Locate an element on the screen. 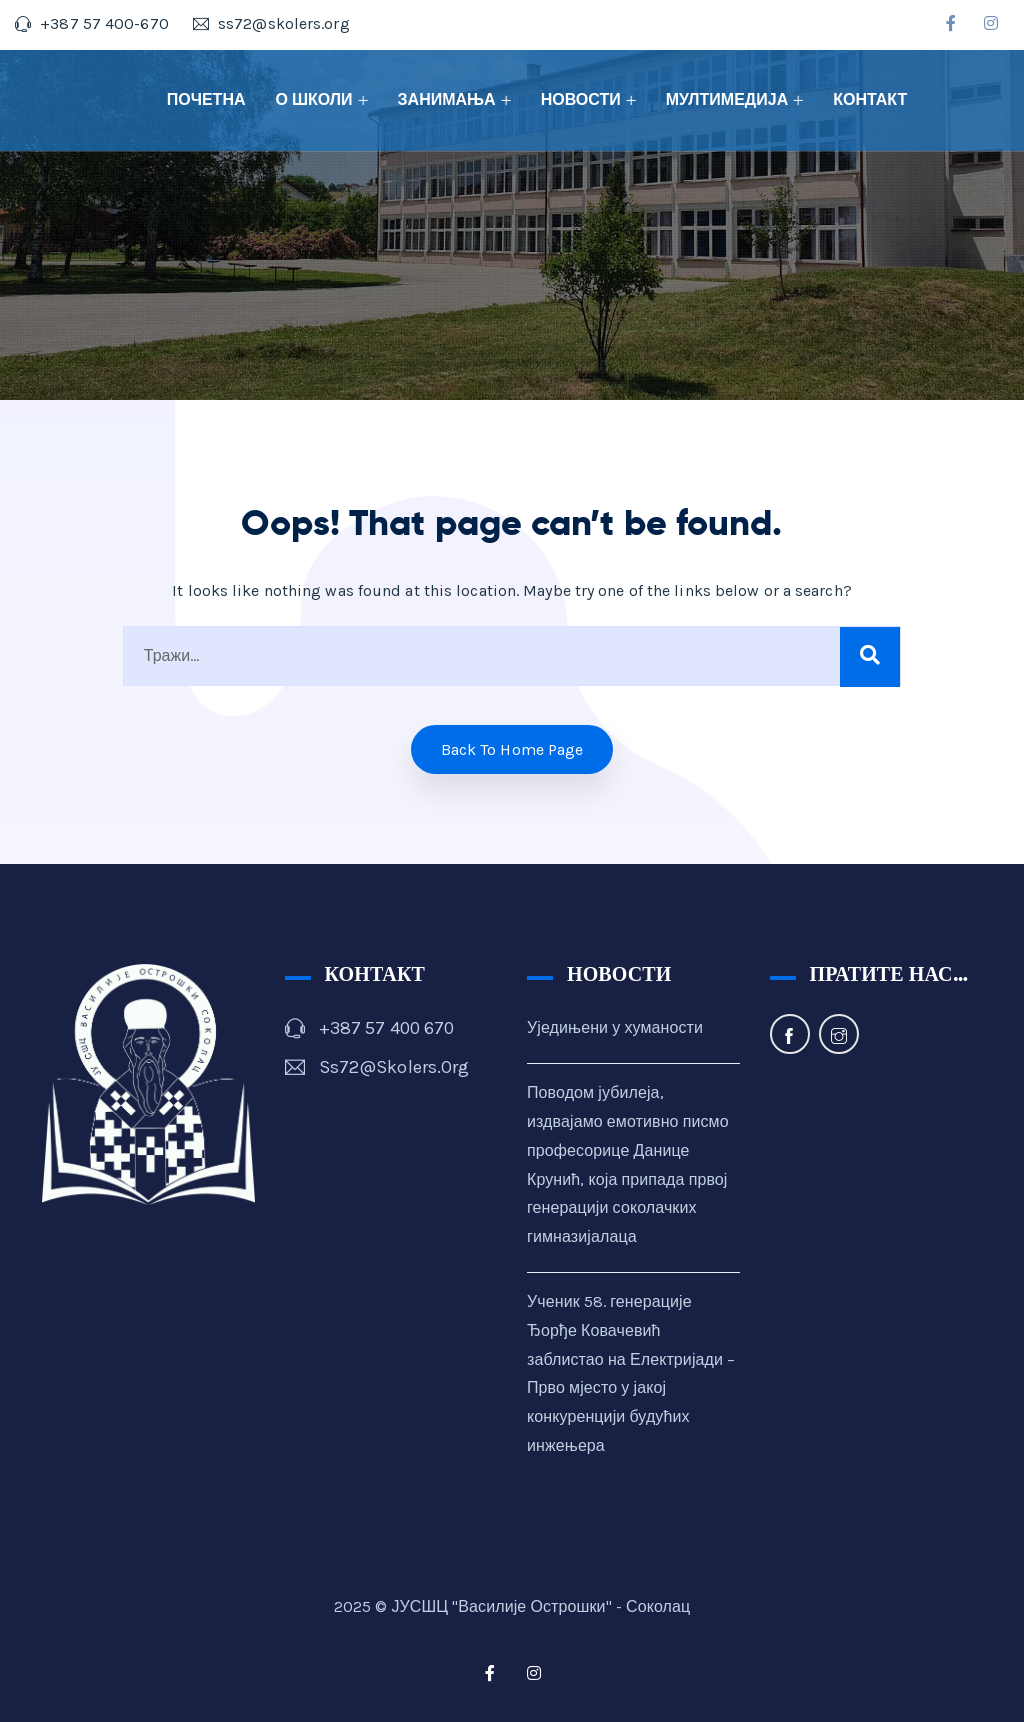  ПОЧЕТНА is located at coordinates (206, 99).